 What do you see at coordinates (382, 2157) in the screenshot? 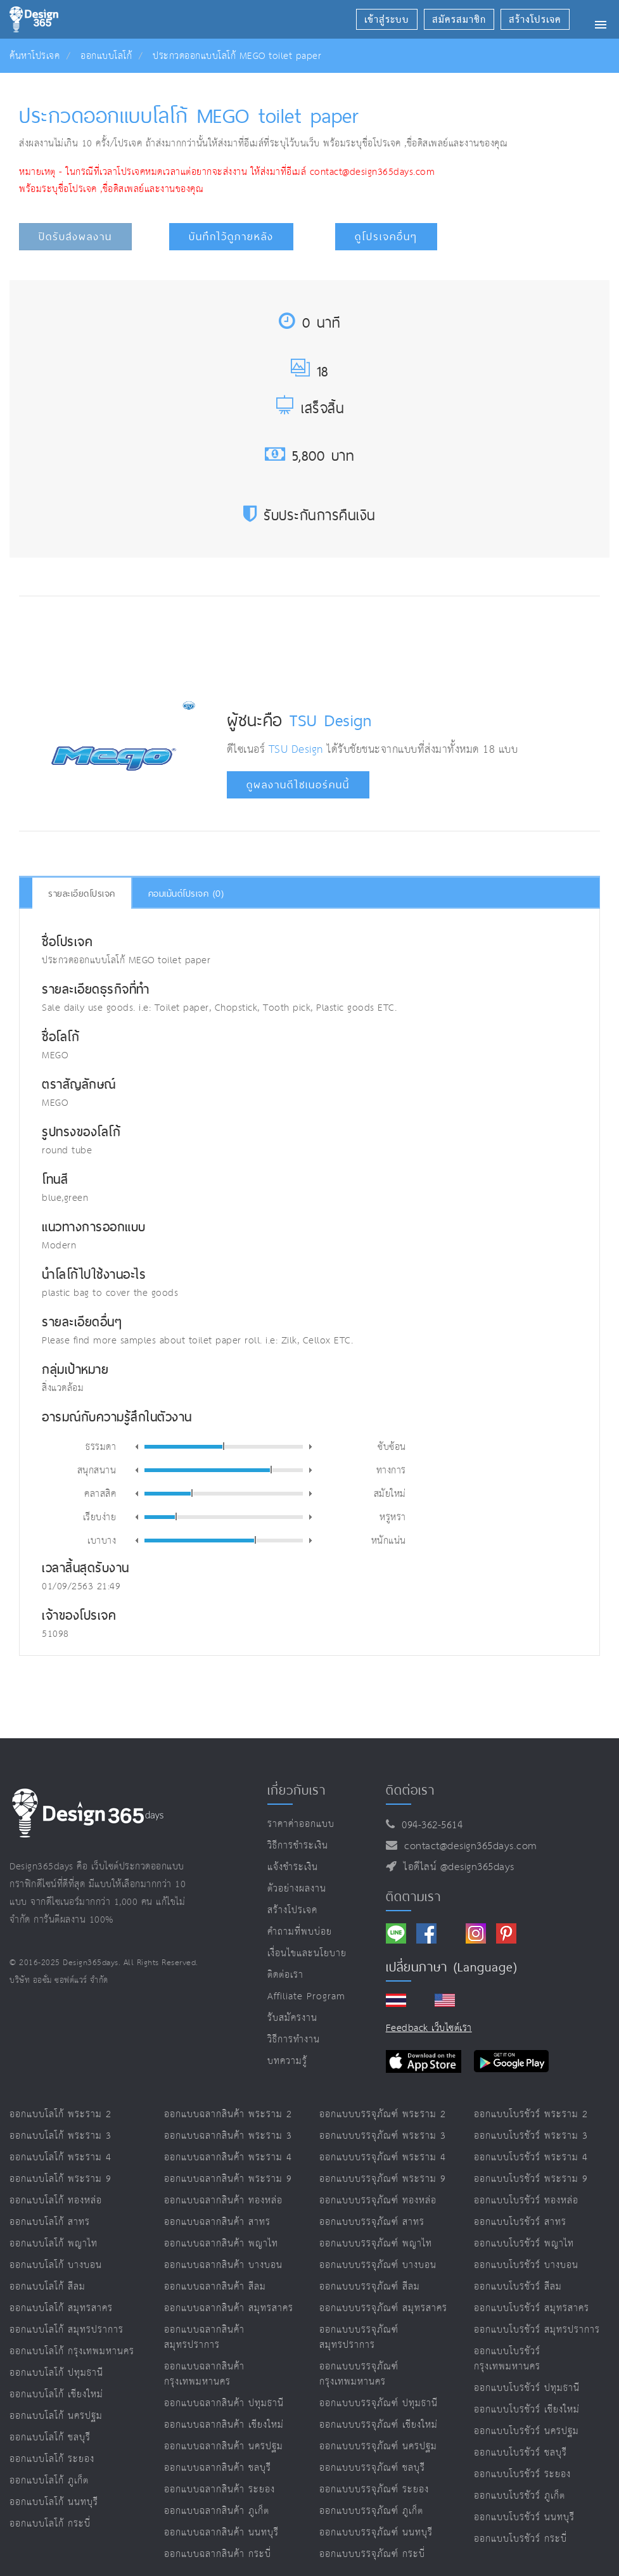
I see `ออกแบบบรรจุภัณฑ์ พระราม 4` at bounding box center [382, 2157].